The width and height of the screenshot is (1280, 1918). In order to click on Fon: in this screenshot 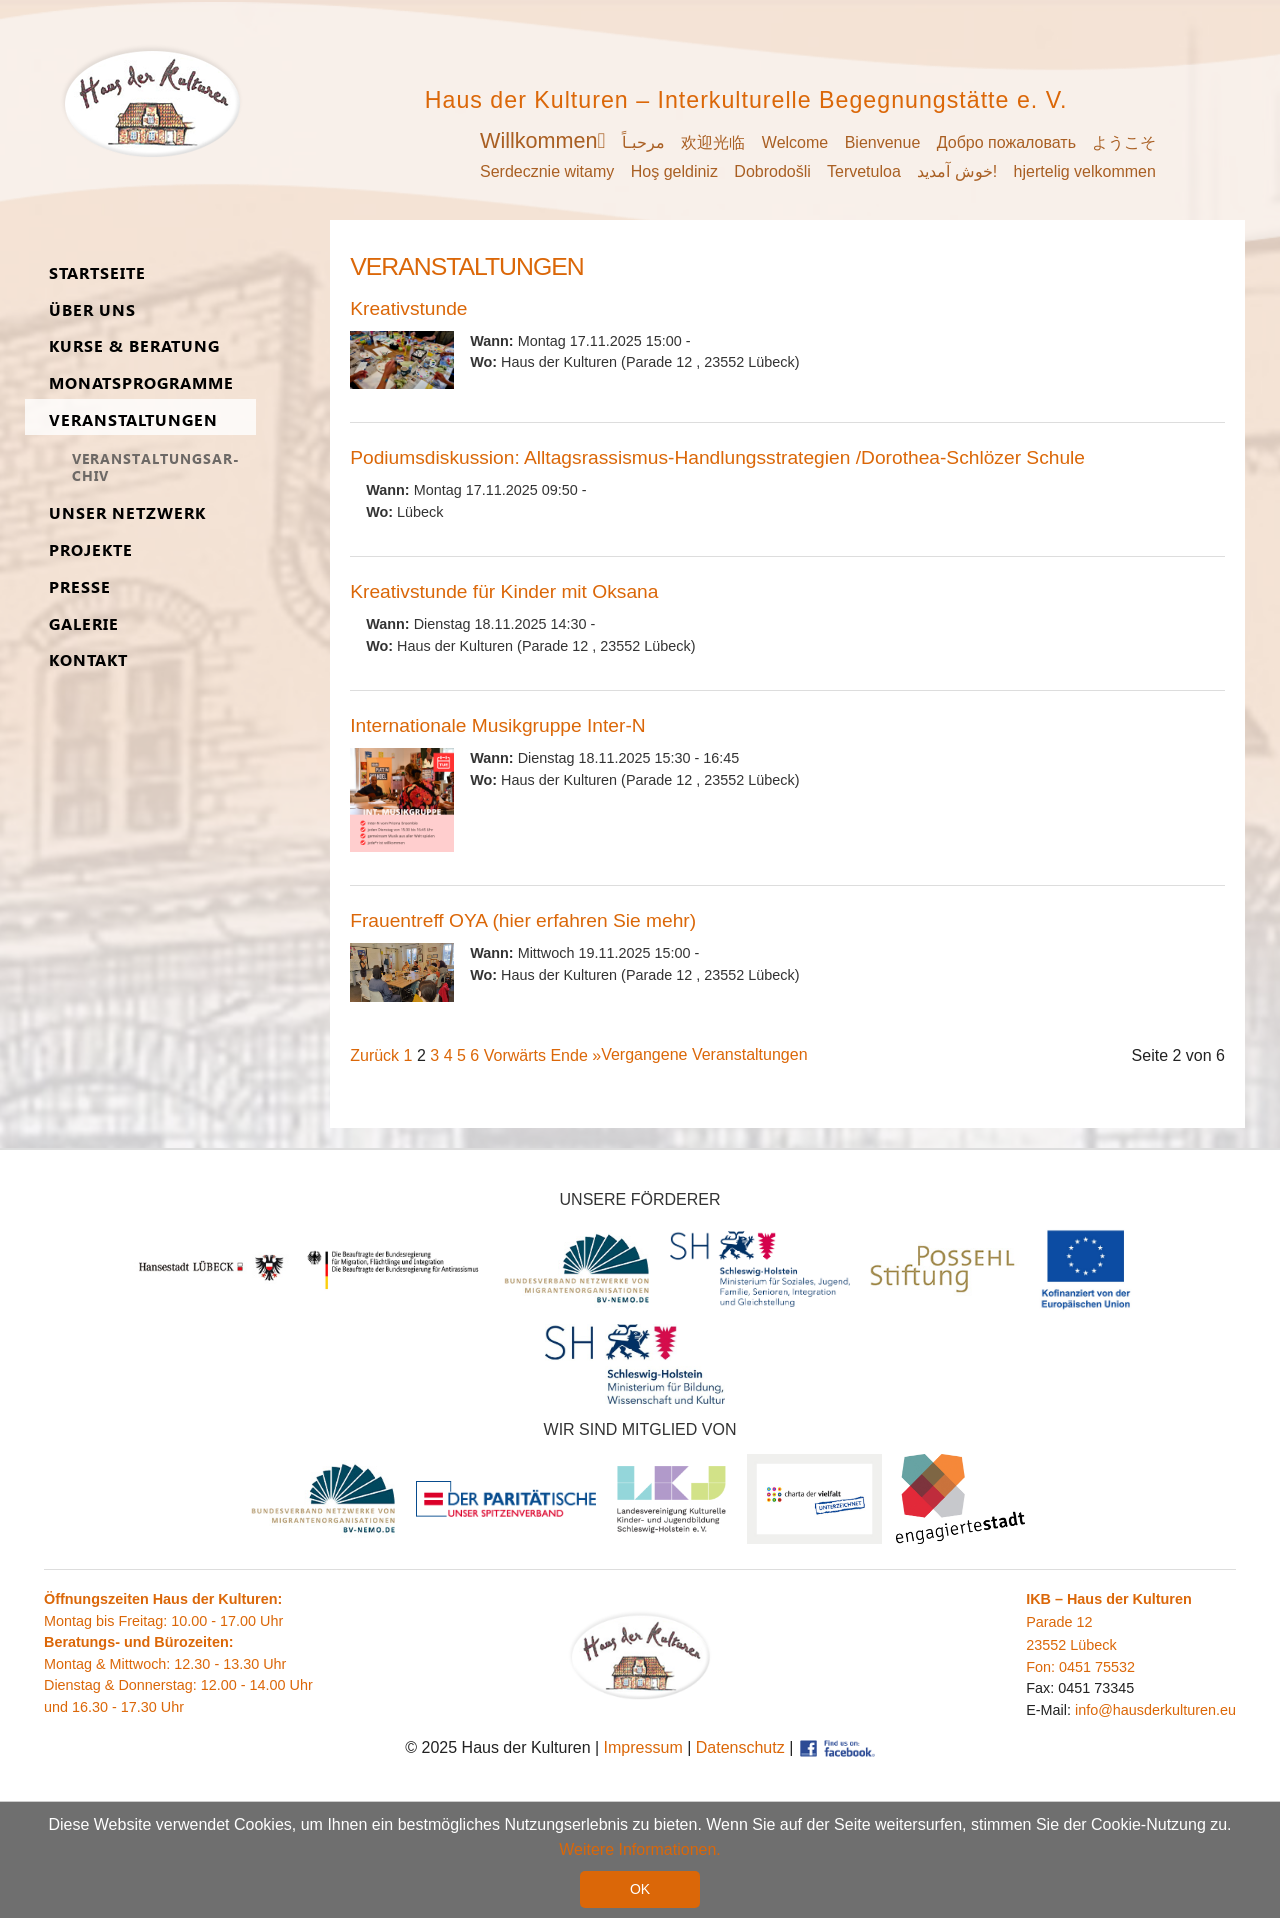, I will do `click(1042, 1667)`.